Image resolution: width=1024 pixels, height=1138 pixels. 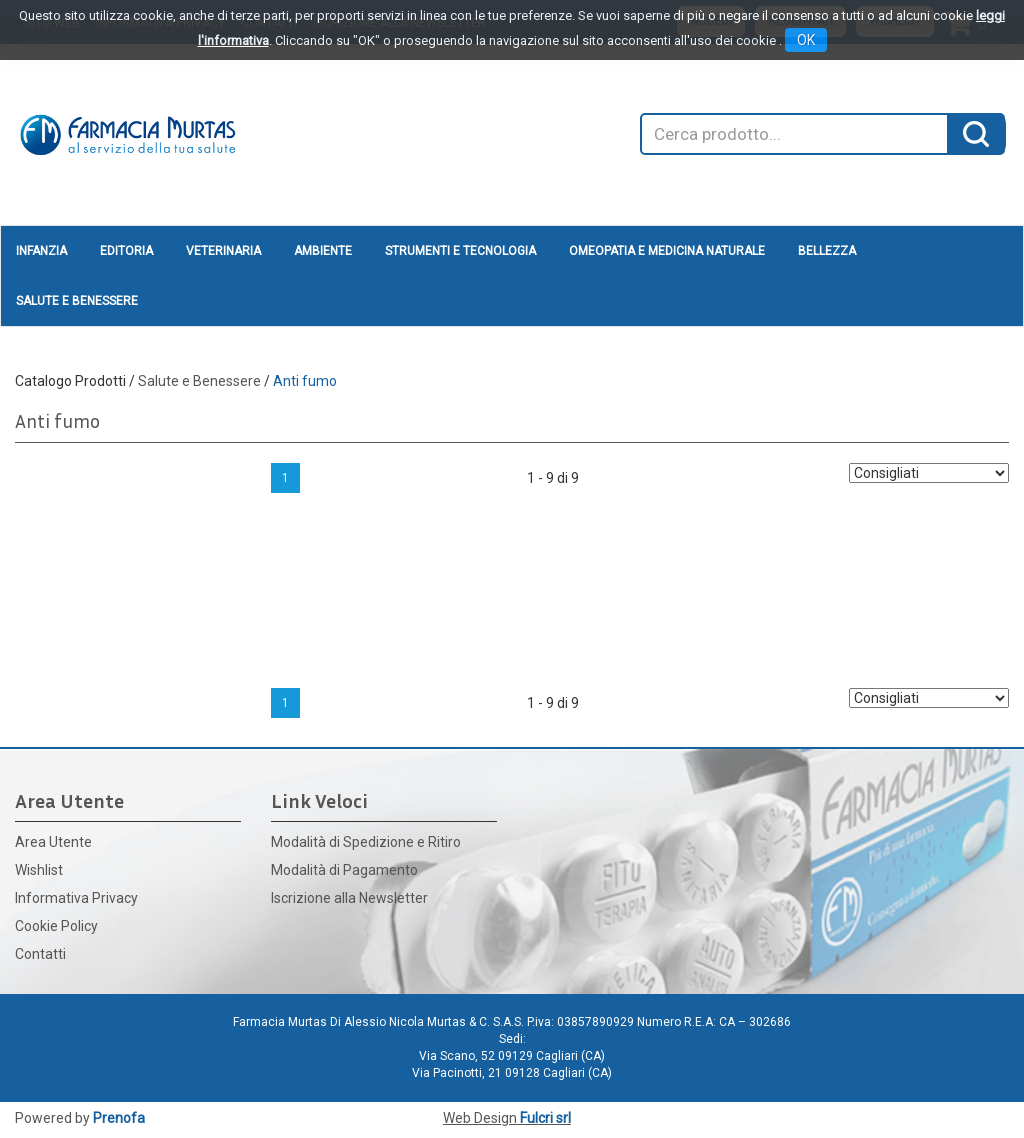 What do you see at coordinates (40, 954) in the screenshot?
I see `Contatti` at bounding box center [40, 954].